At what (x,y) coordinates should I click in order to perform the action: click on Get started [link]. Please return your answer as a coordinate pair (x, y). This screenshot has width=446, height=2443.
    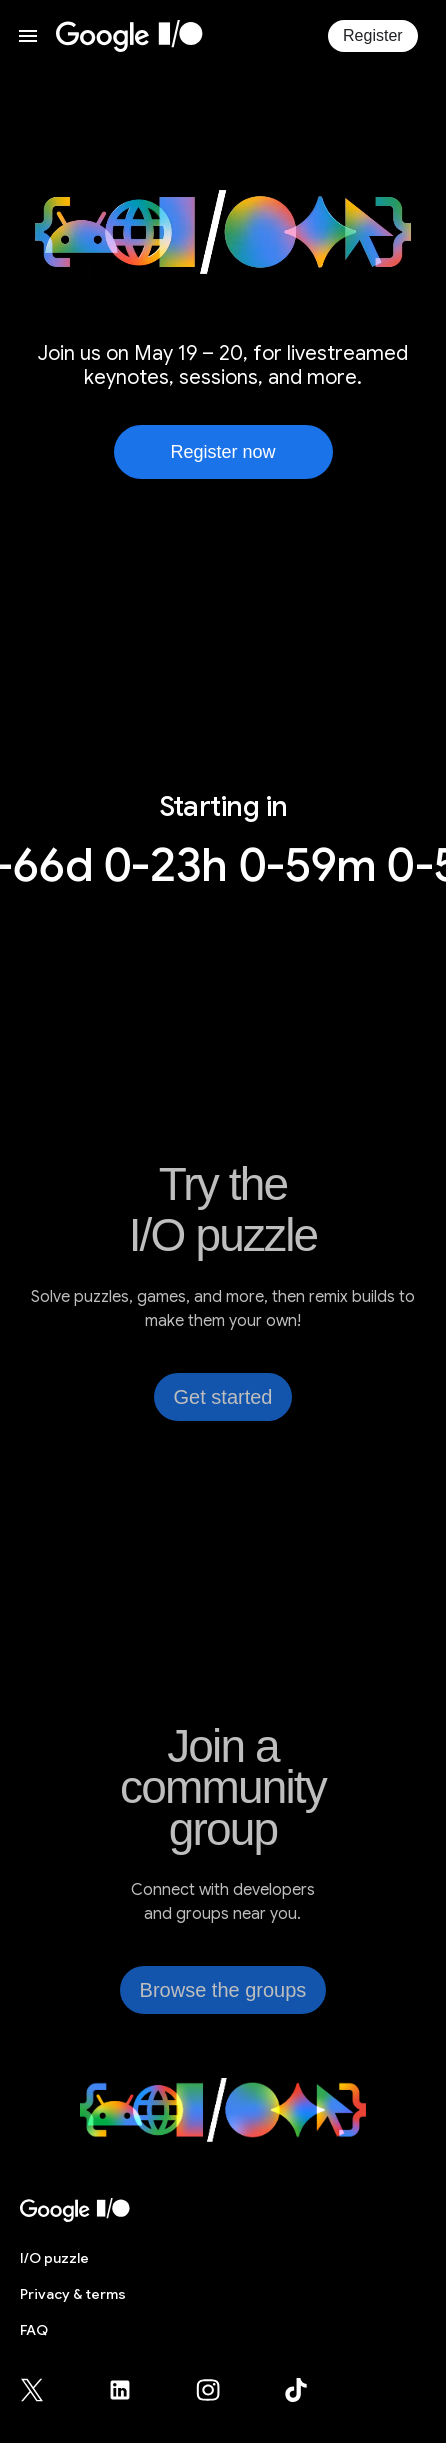
    Looking at the image, I should click on (223, 1397).